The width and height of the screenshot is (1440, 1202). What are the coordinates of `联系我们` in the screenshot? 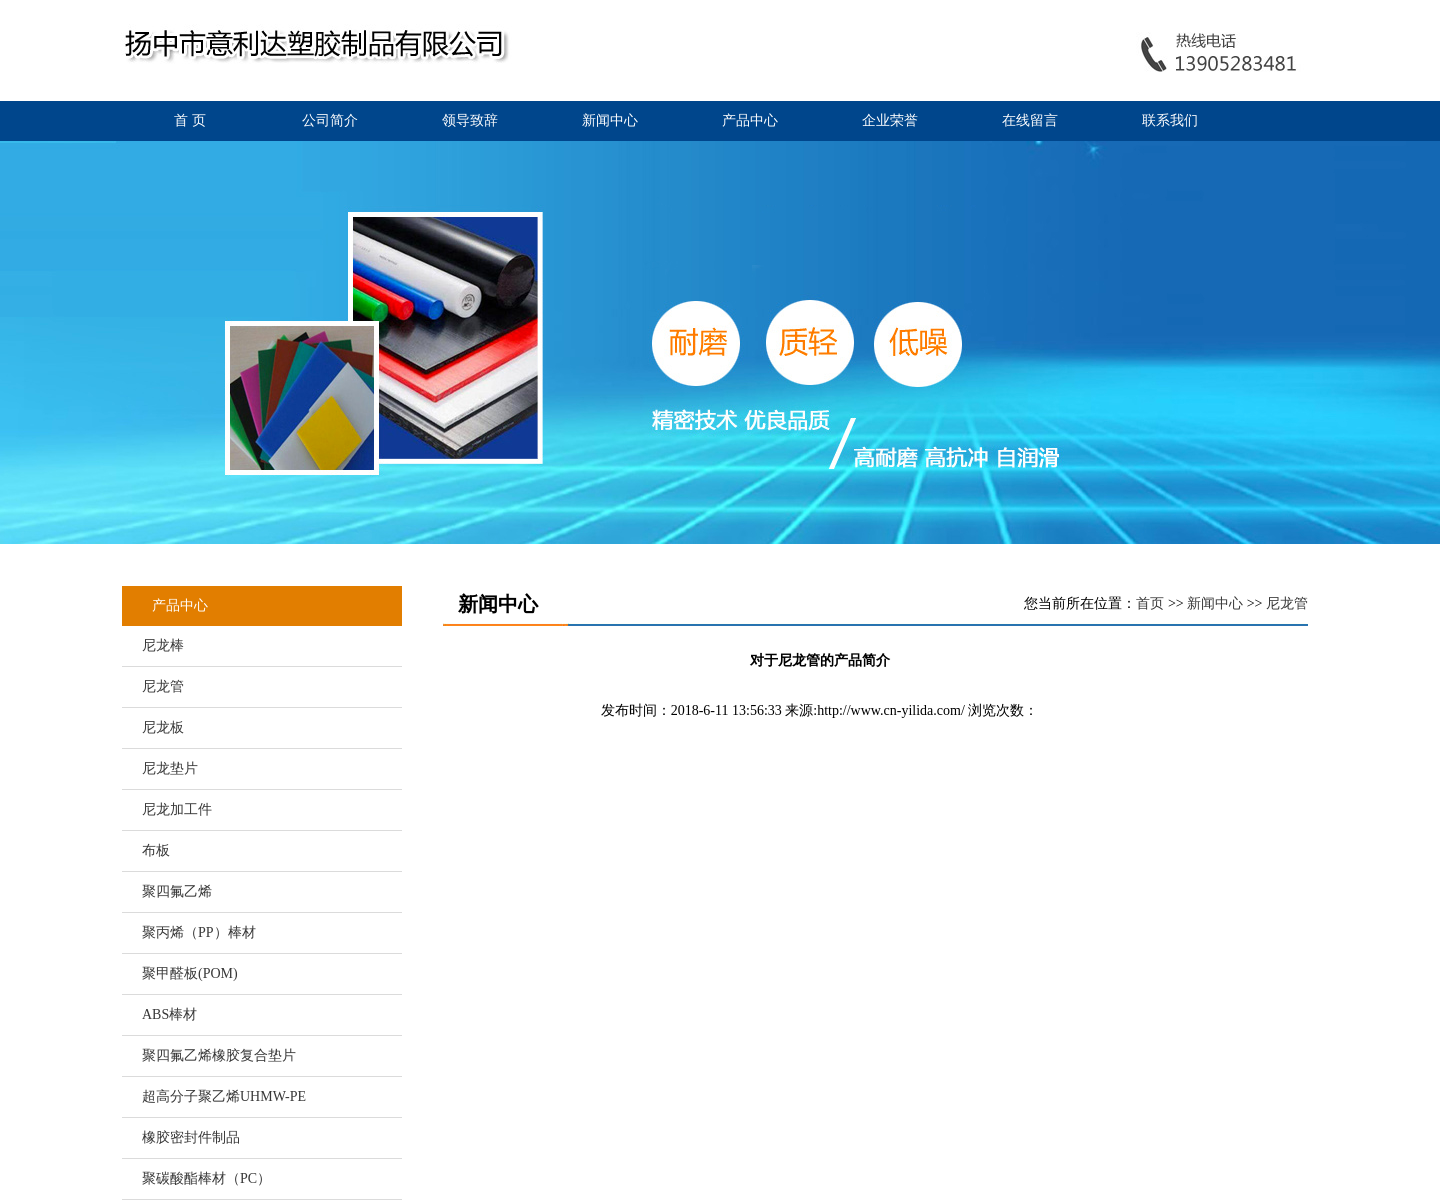 It's located at (1170, 120).